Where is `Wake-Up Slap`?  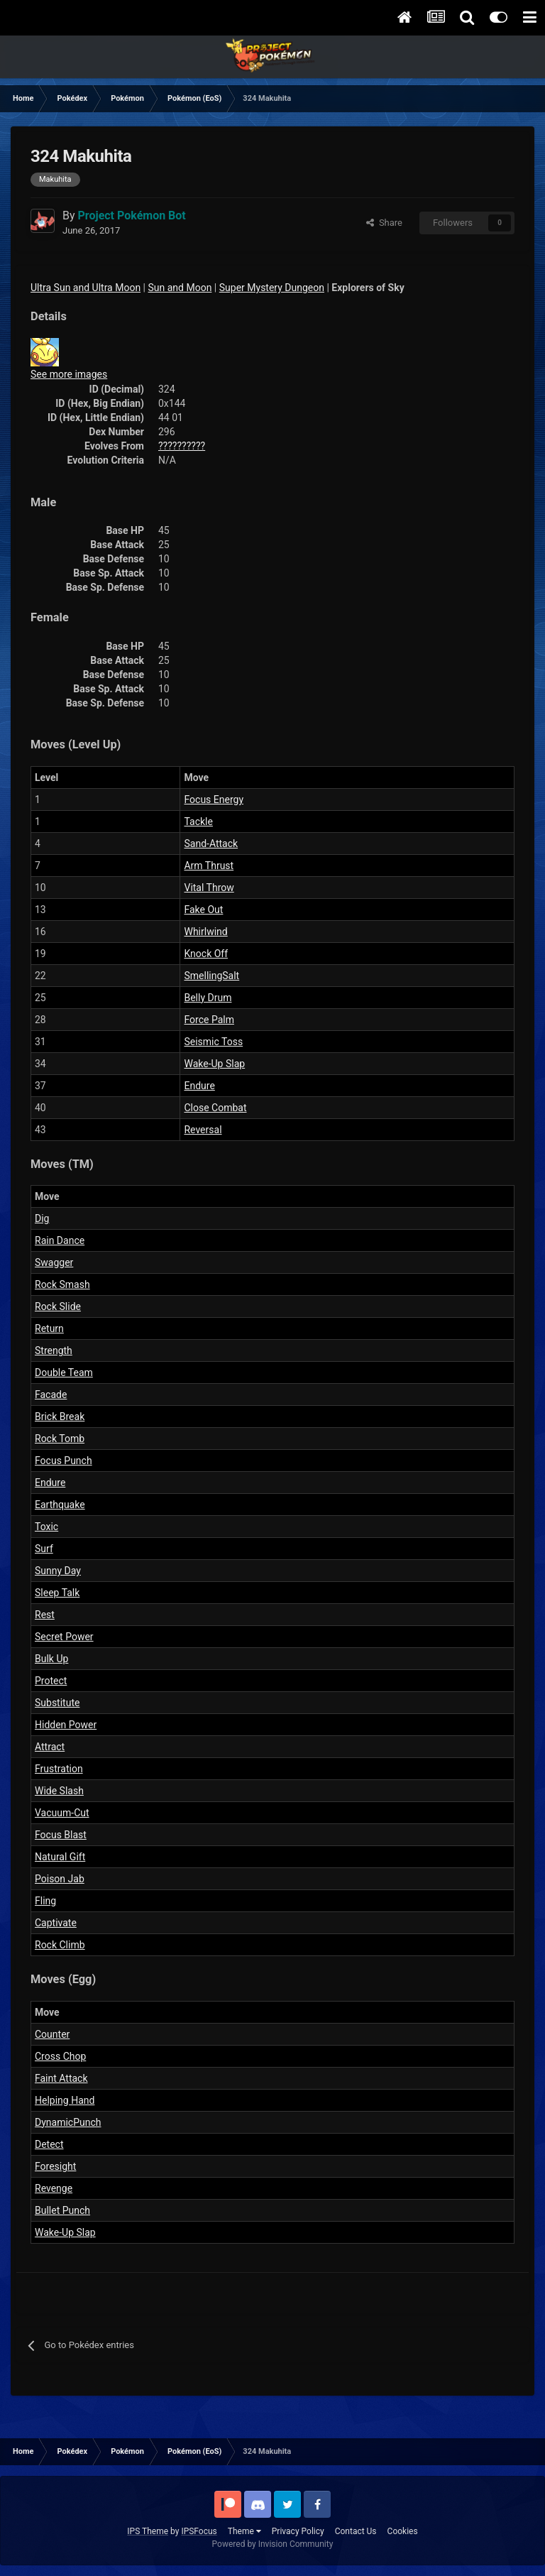
Wake-Up Slap is located at coordinates (214, 1063).